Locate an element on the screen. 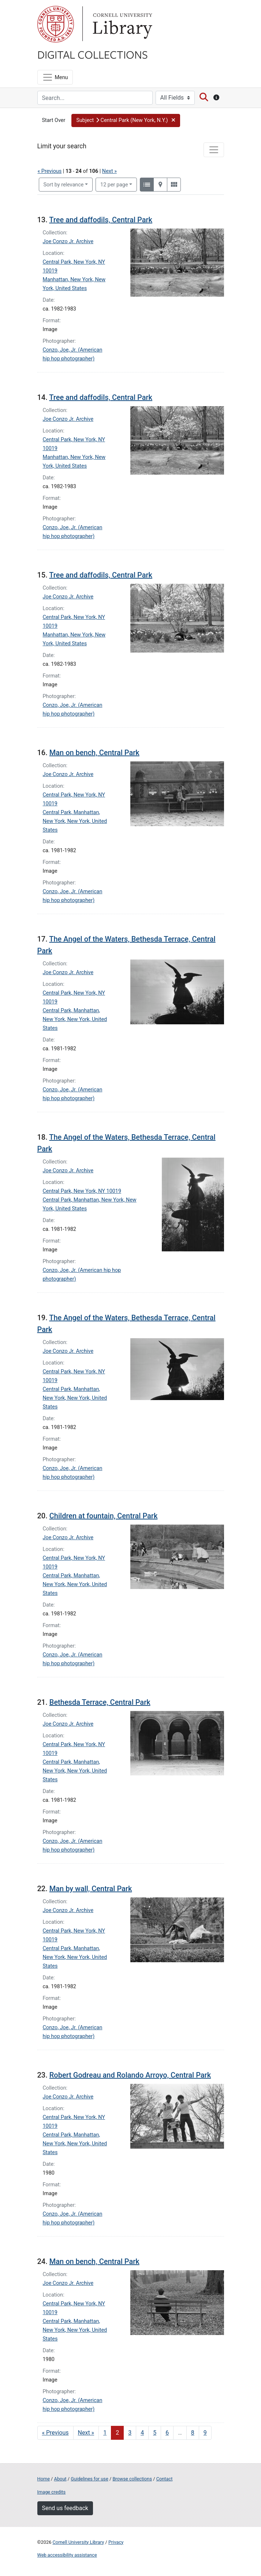  Home [Digital Collections home page] is located at coordinates (43, 2479).